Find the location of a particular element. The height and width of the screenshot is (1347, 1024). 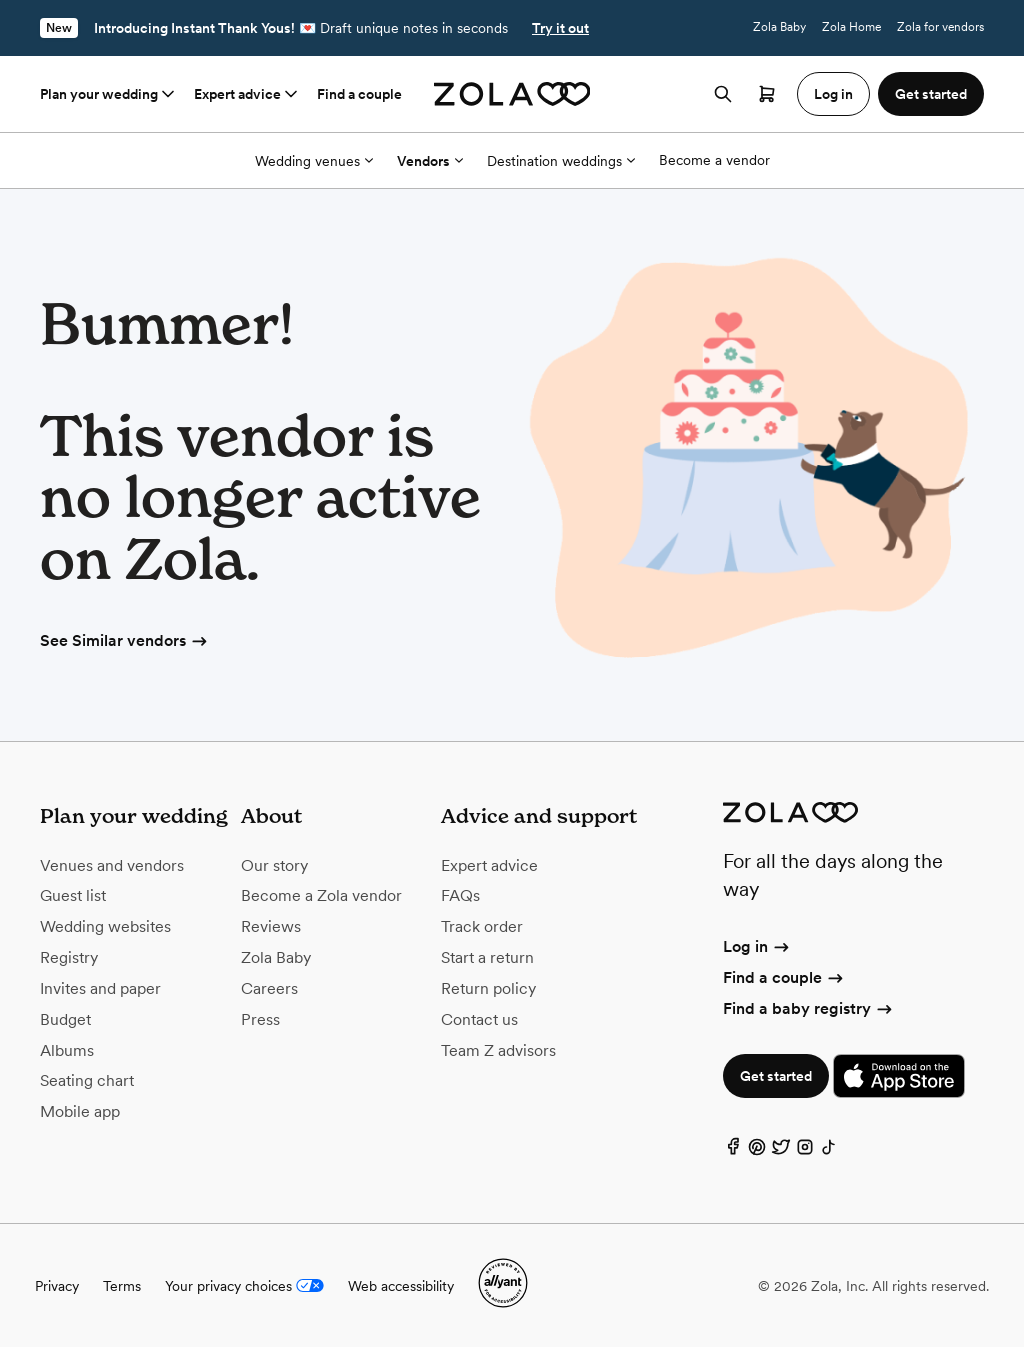

Privacy is located at coordinates (57, 1286).